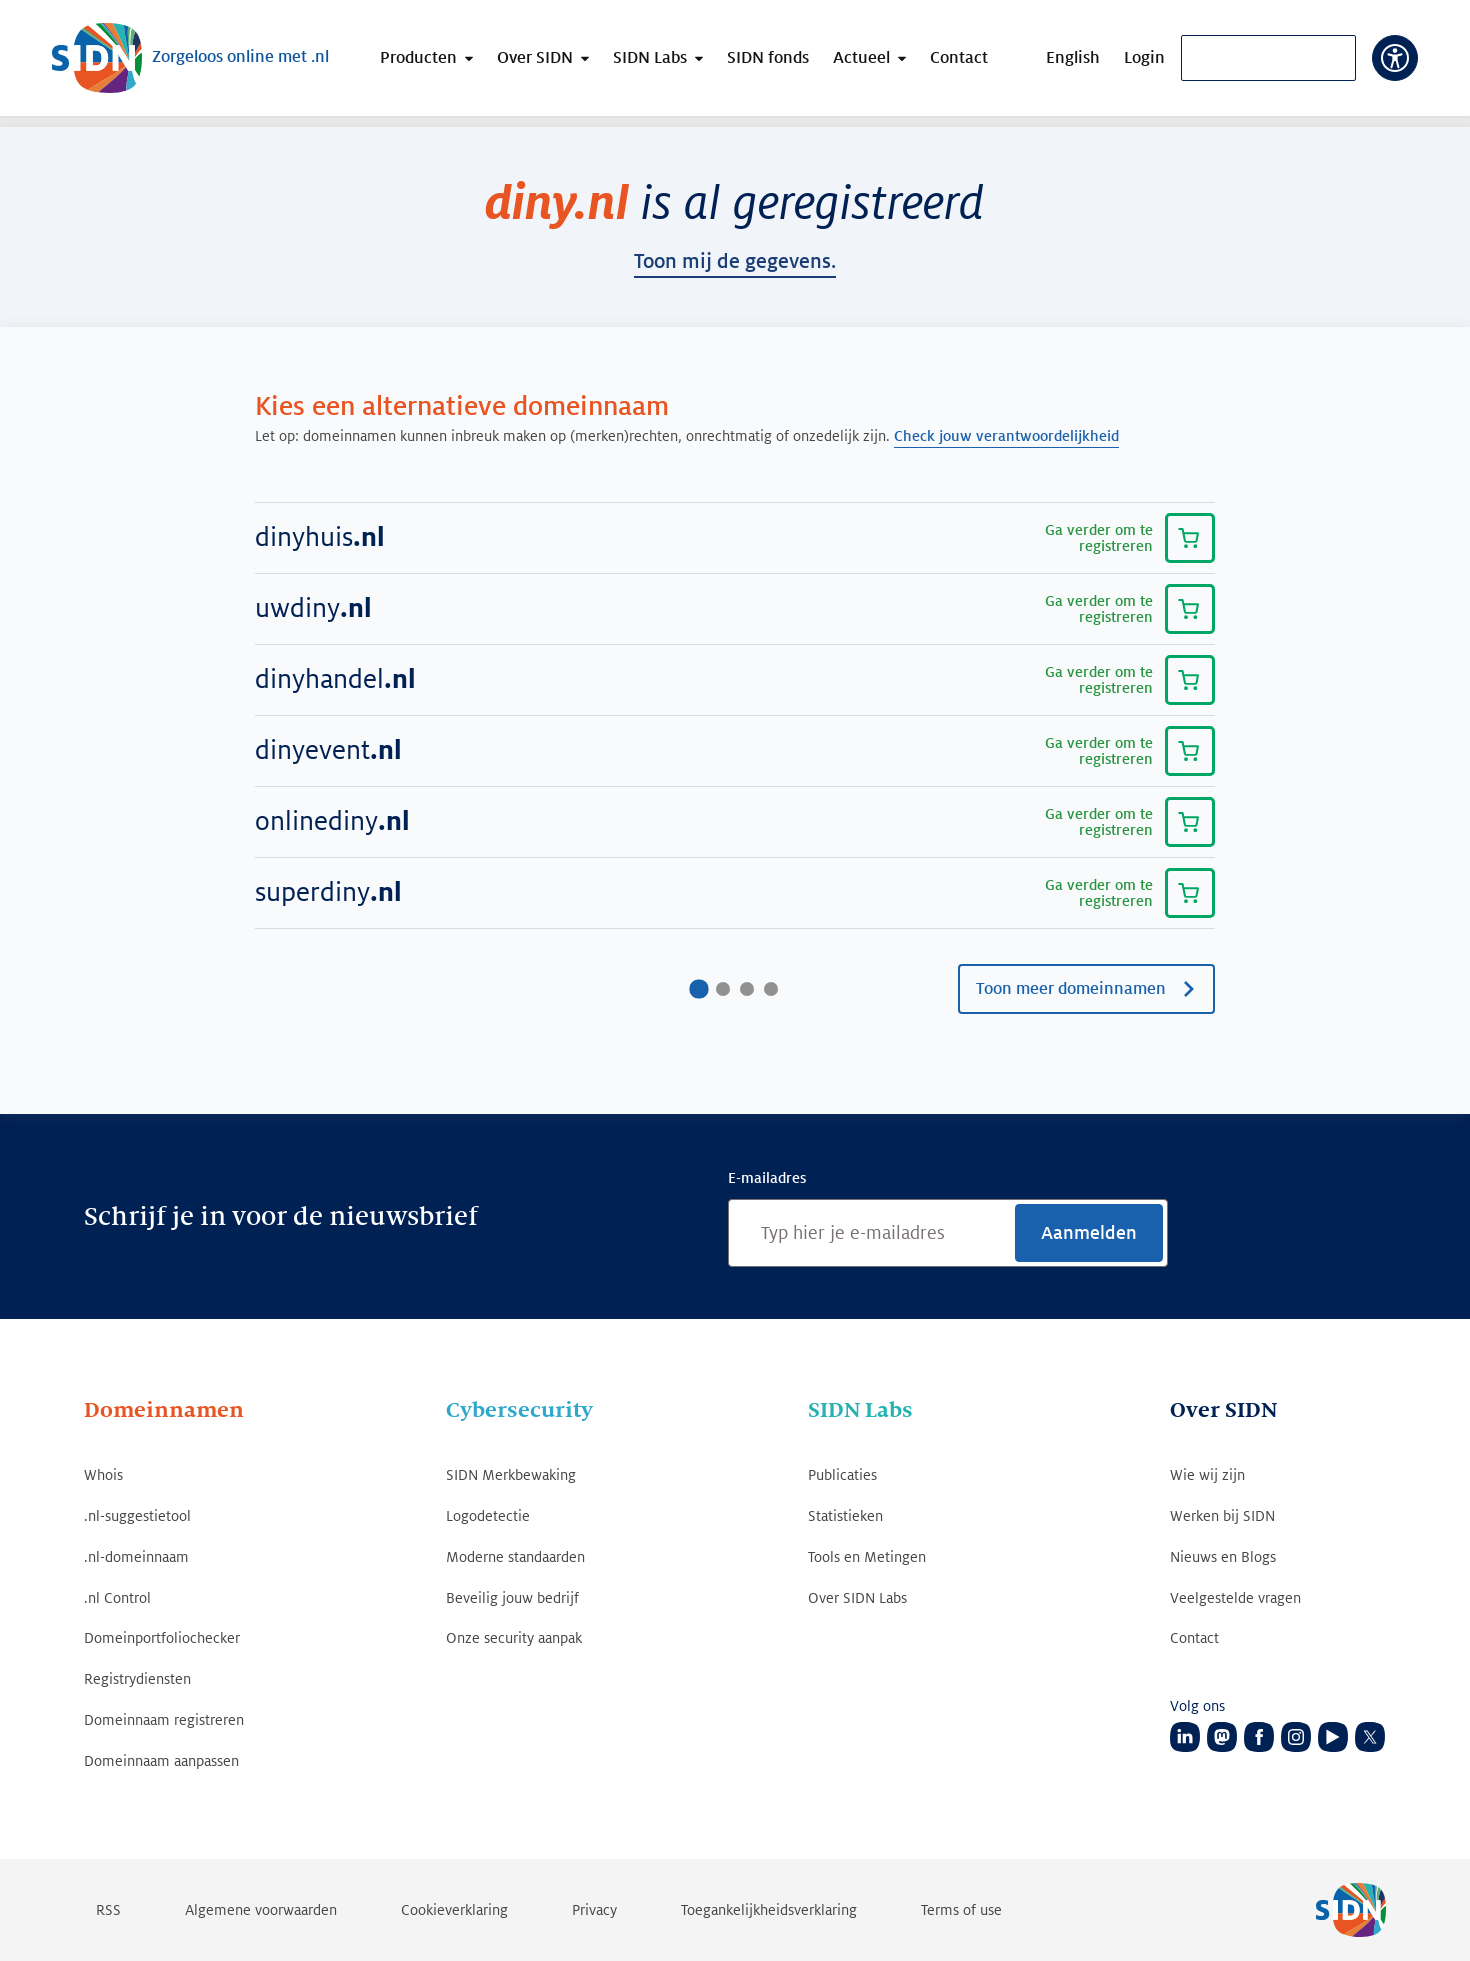  What do you see at coordinates (747, 989) in the screenshot?
I see `[Ga naar pagina3]` at bounding box center [747, 989].